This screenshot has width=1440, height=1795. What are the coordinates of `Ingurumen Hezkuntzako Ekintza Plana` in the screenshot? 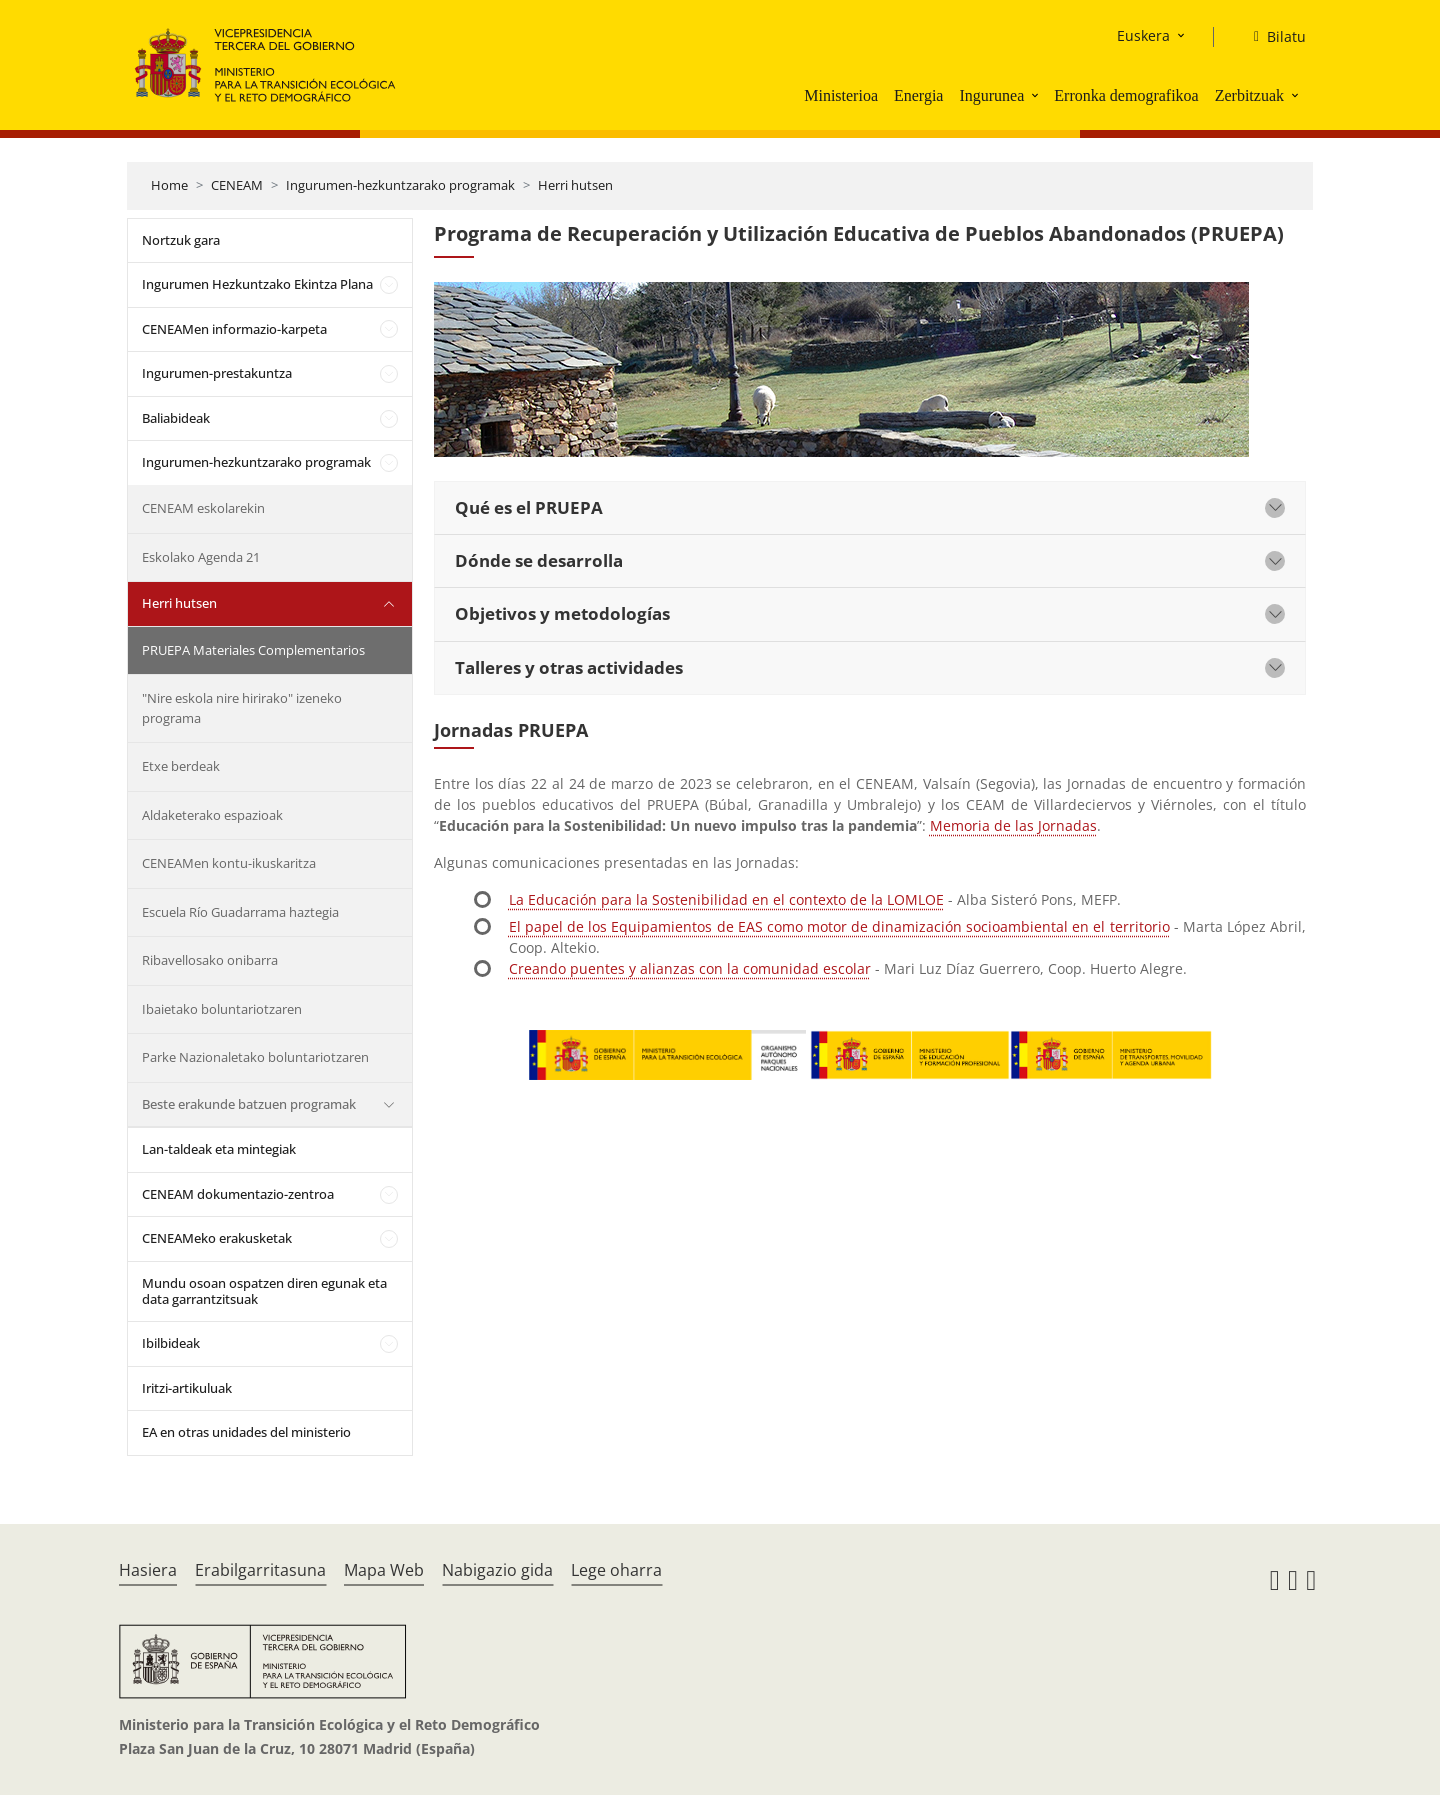 It's located at (257, 284).